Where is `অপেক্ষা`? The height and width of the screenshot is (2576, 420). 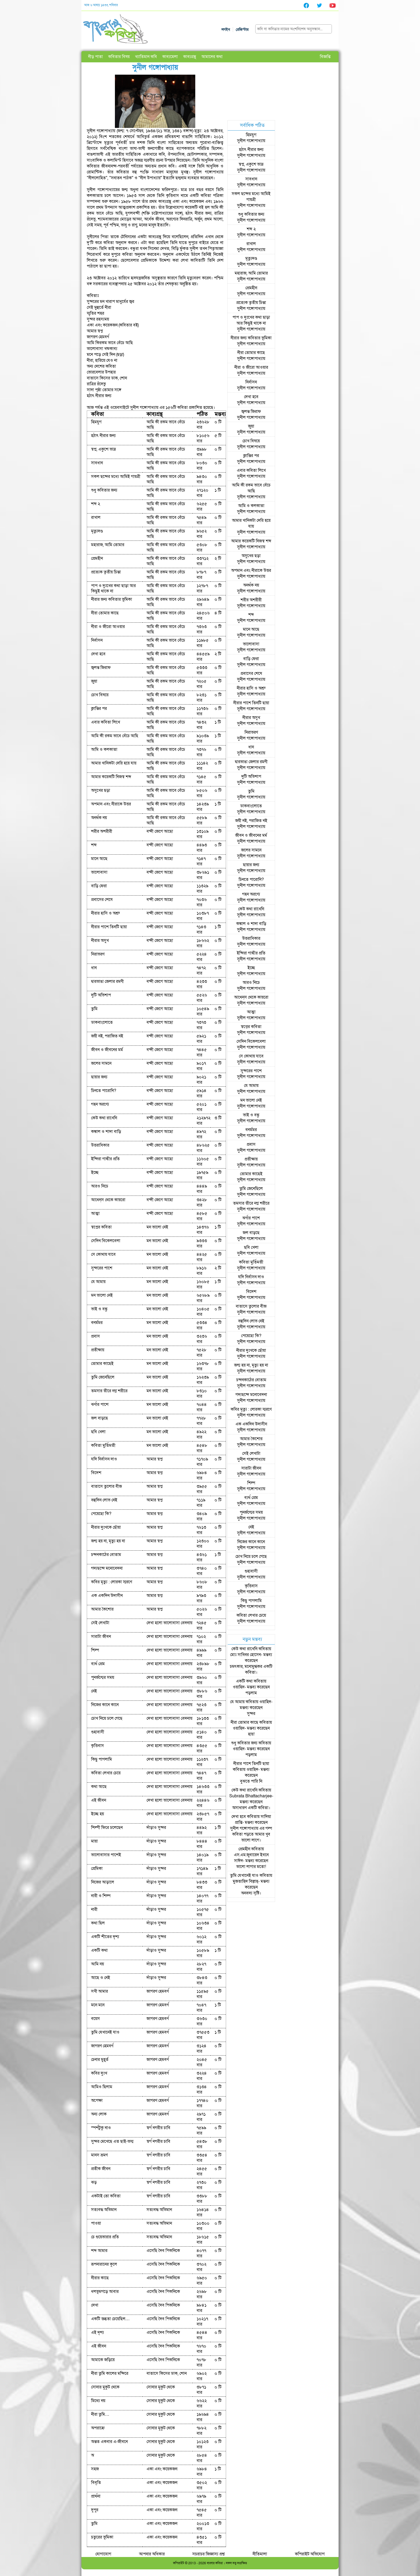
অপেক্ষা is located at coordinates (97, 2100).